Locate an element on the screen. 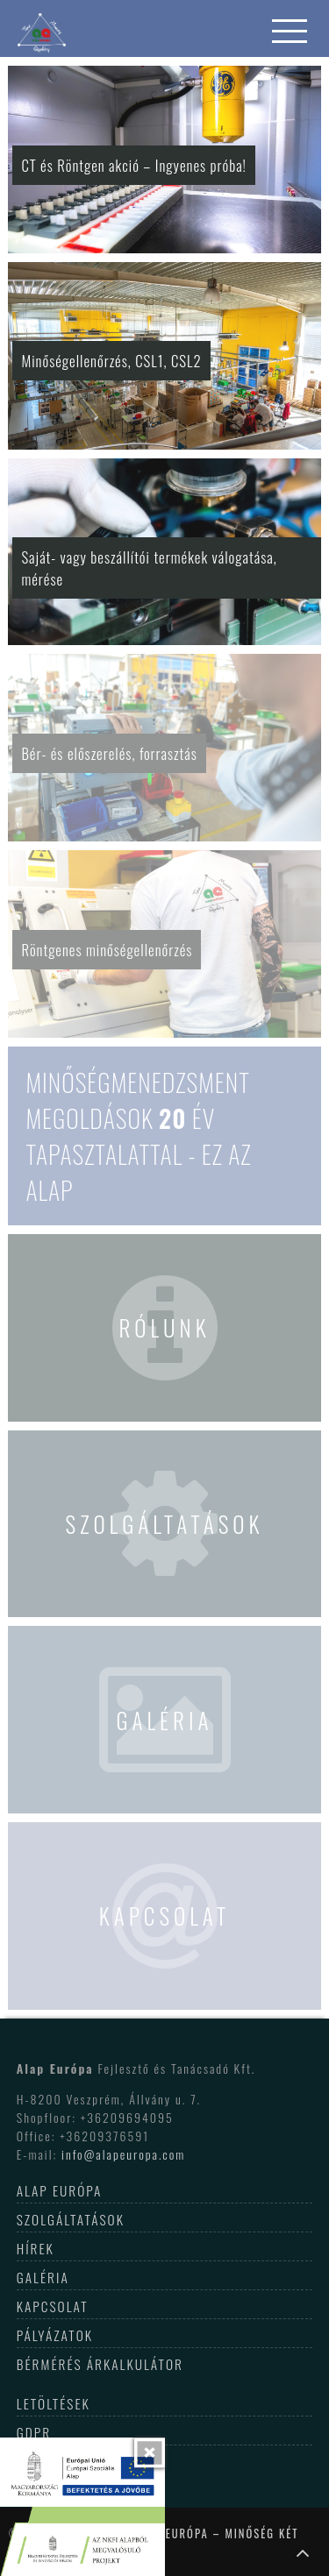 Image resolution: width=329 pixels, height=2576 pixels. Letöltések is located at coordinates (53, 2403).